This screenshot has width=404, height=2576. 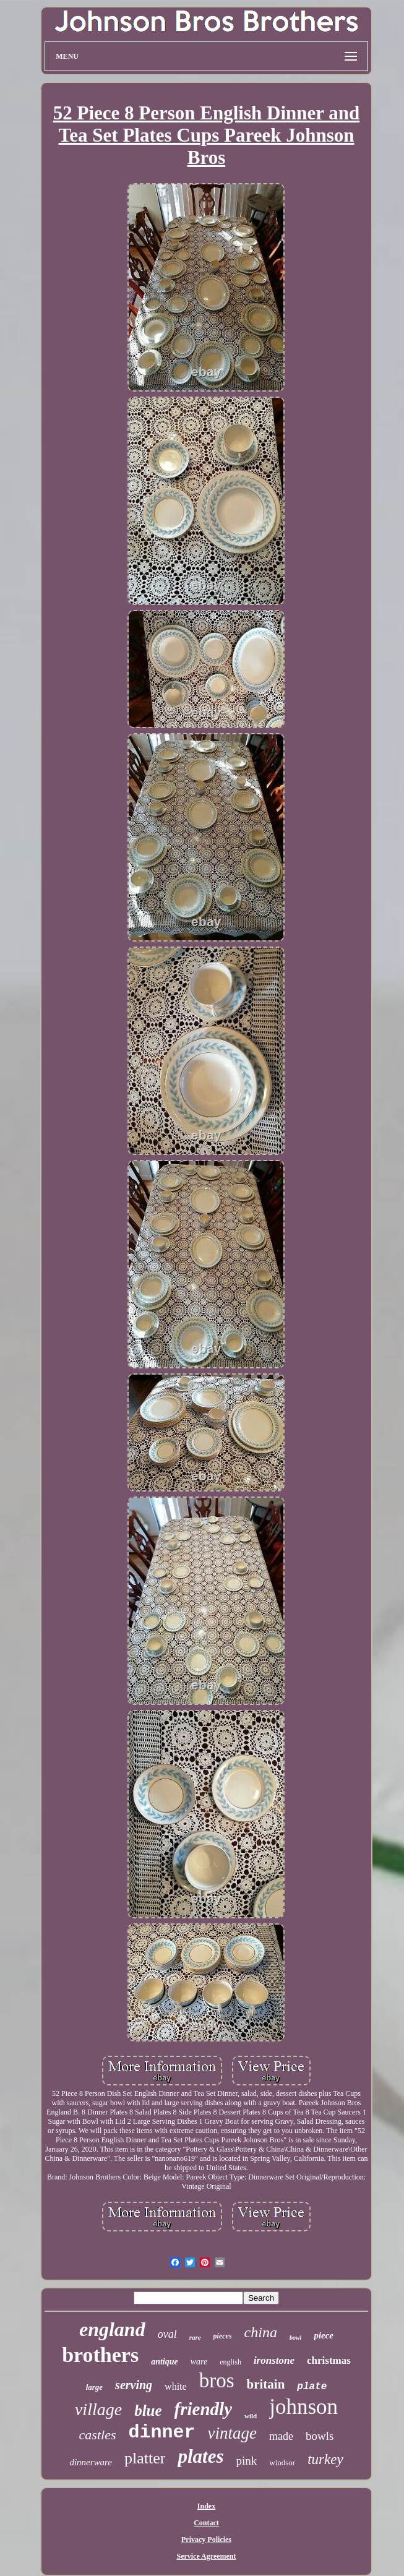 What do you see at coordinates (90, 2462) in the screenshot?
I see `dinnerware` at bounding box center [90, 2462].